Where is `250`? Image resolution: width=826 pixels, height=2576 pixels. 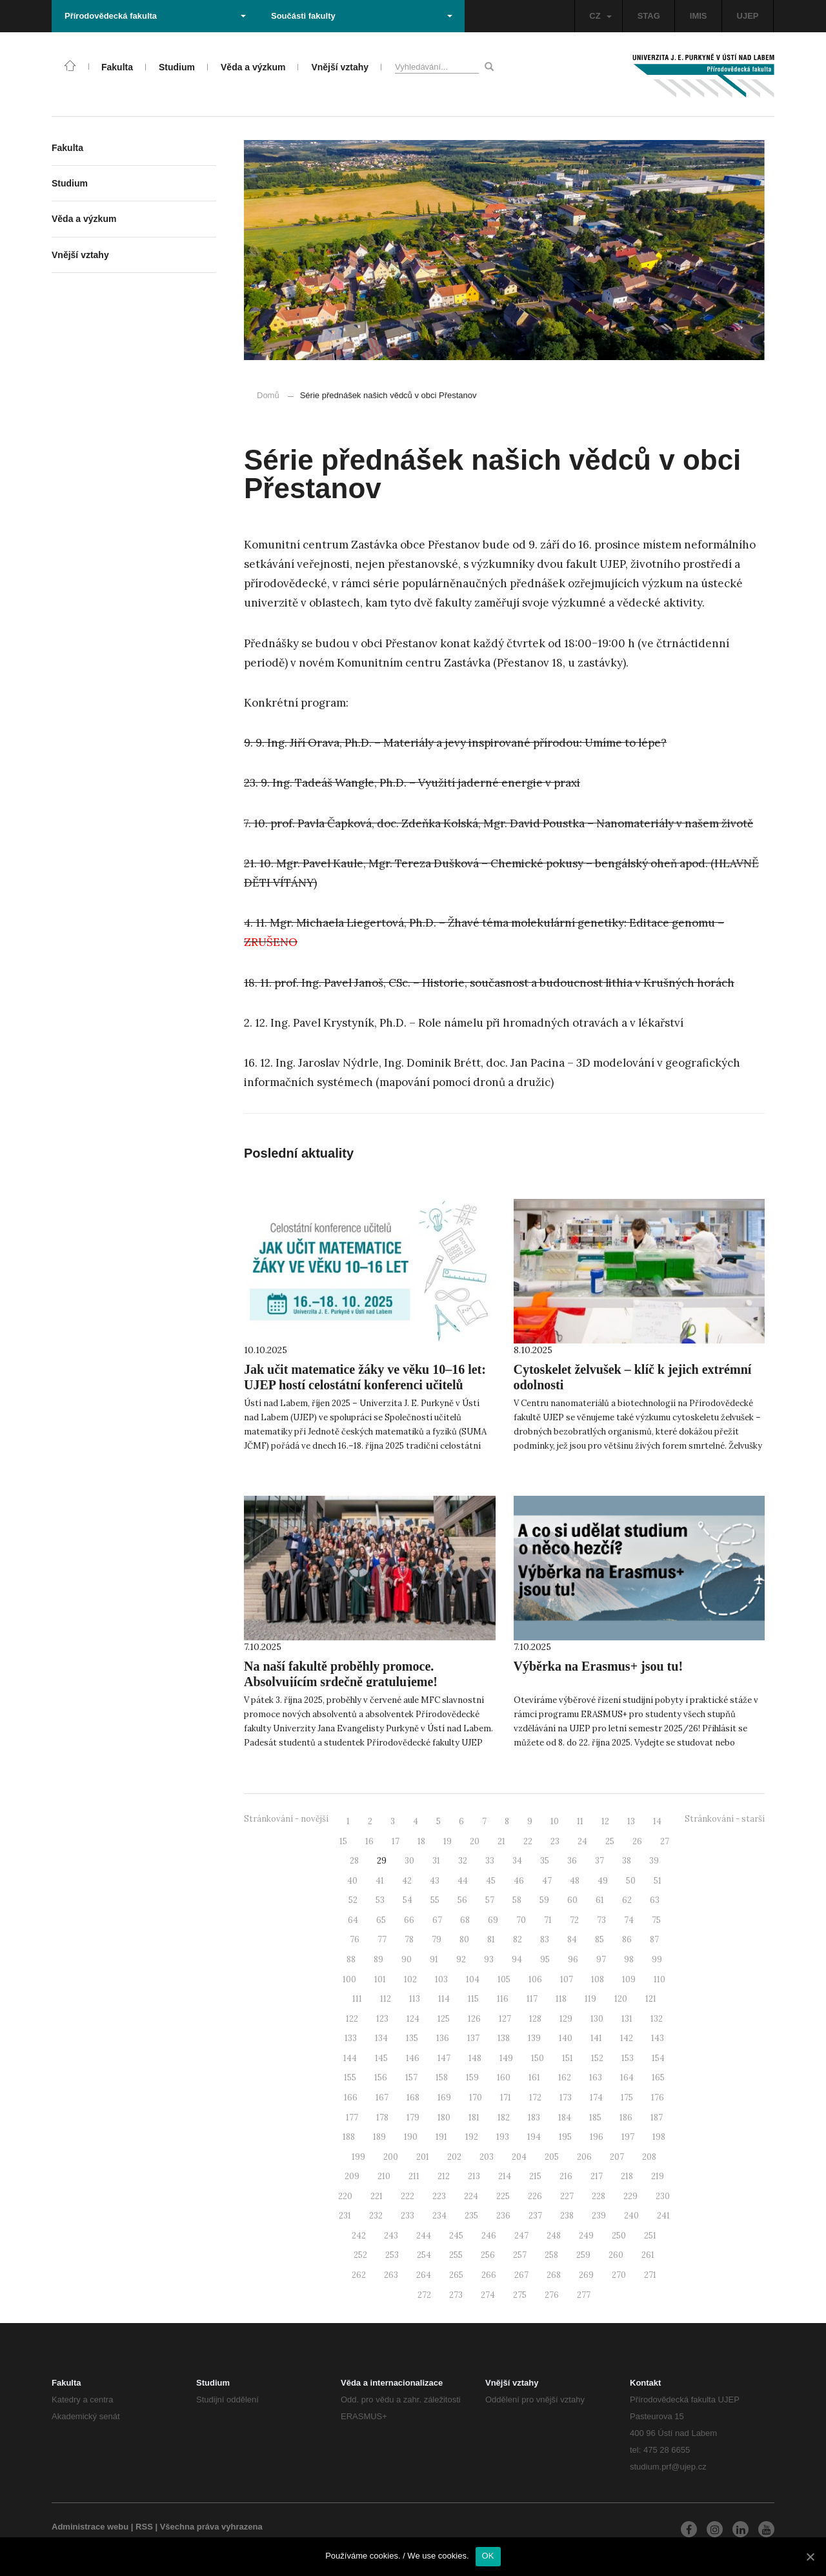
250 is located at coordinates (619, 2235).